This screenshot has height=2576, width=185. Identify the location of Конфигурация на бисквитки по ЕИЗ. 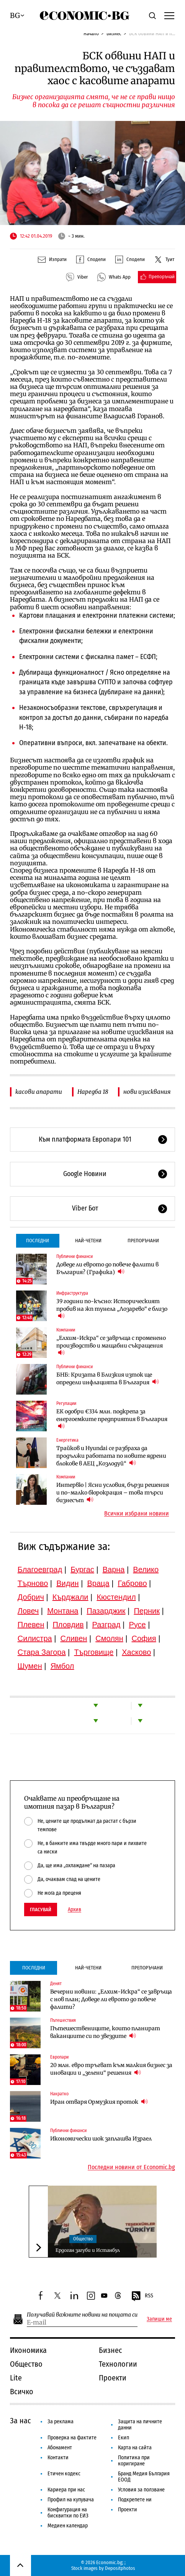
(67, 2512).